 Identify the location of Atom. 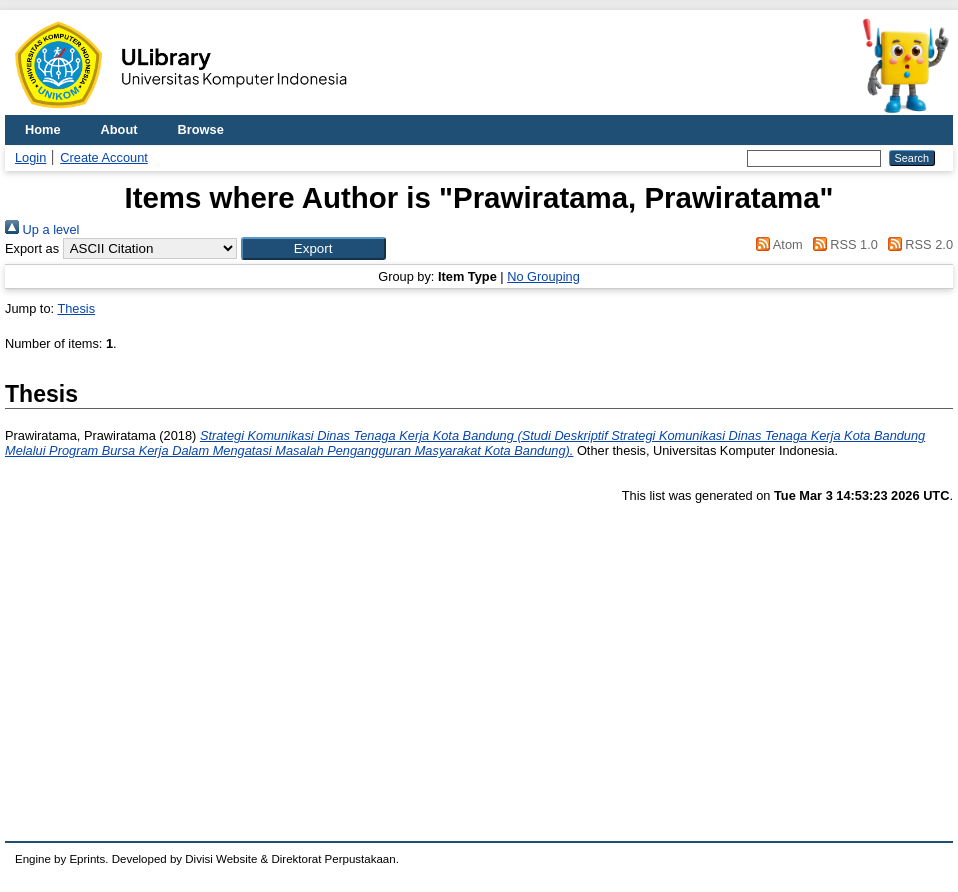
(776, 244).